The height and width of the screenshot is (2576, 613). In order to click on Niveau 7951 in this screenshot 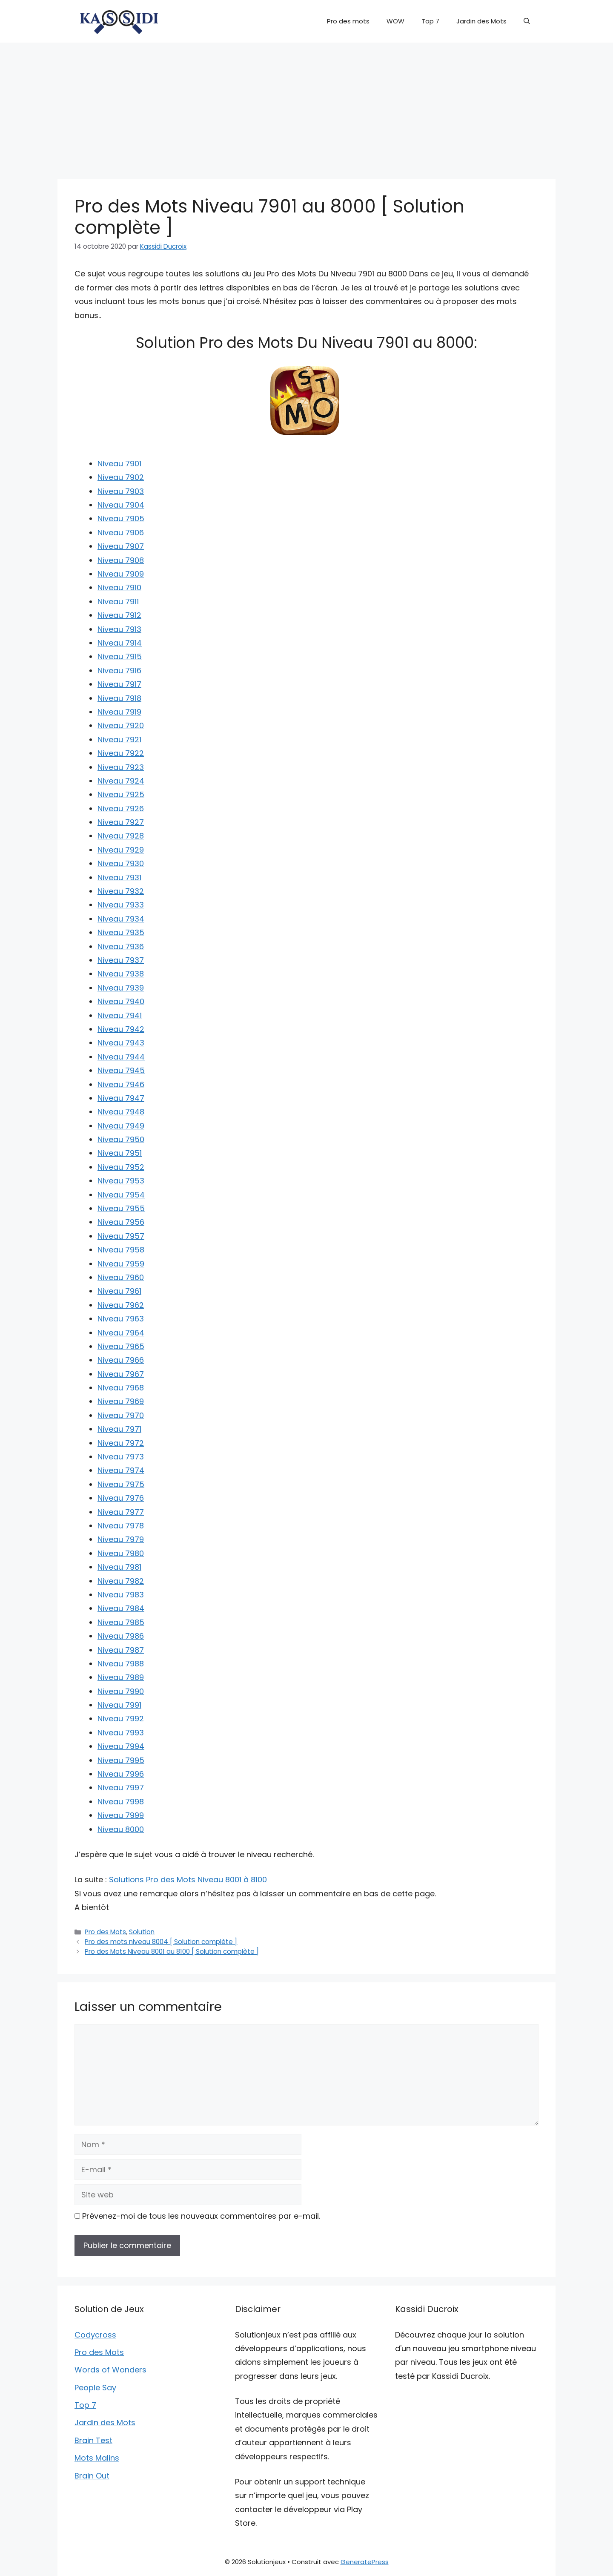, I will do `click(119, 1153)`.